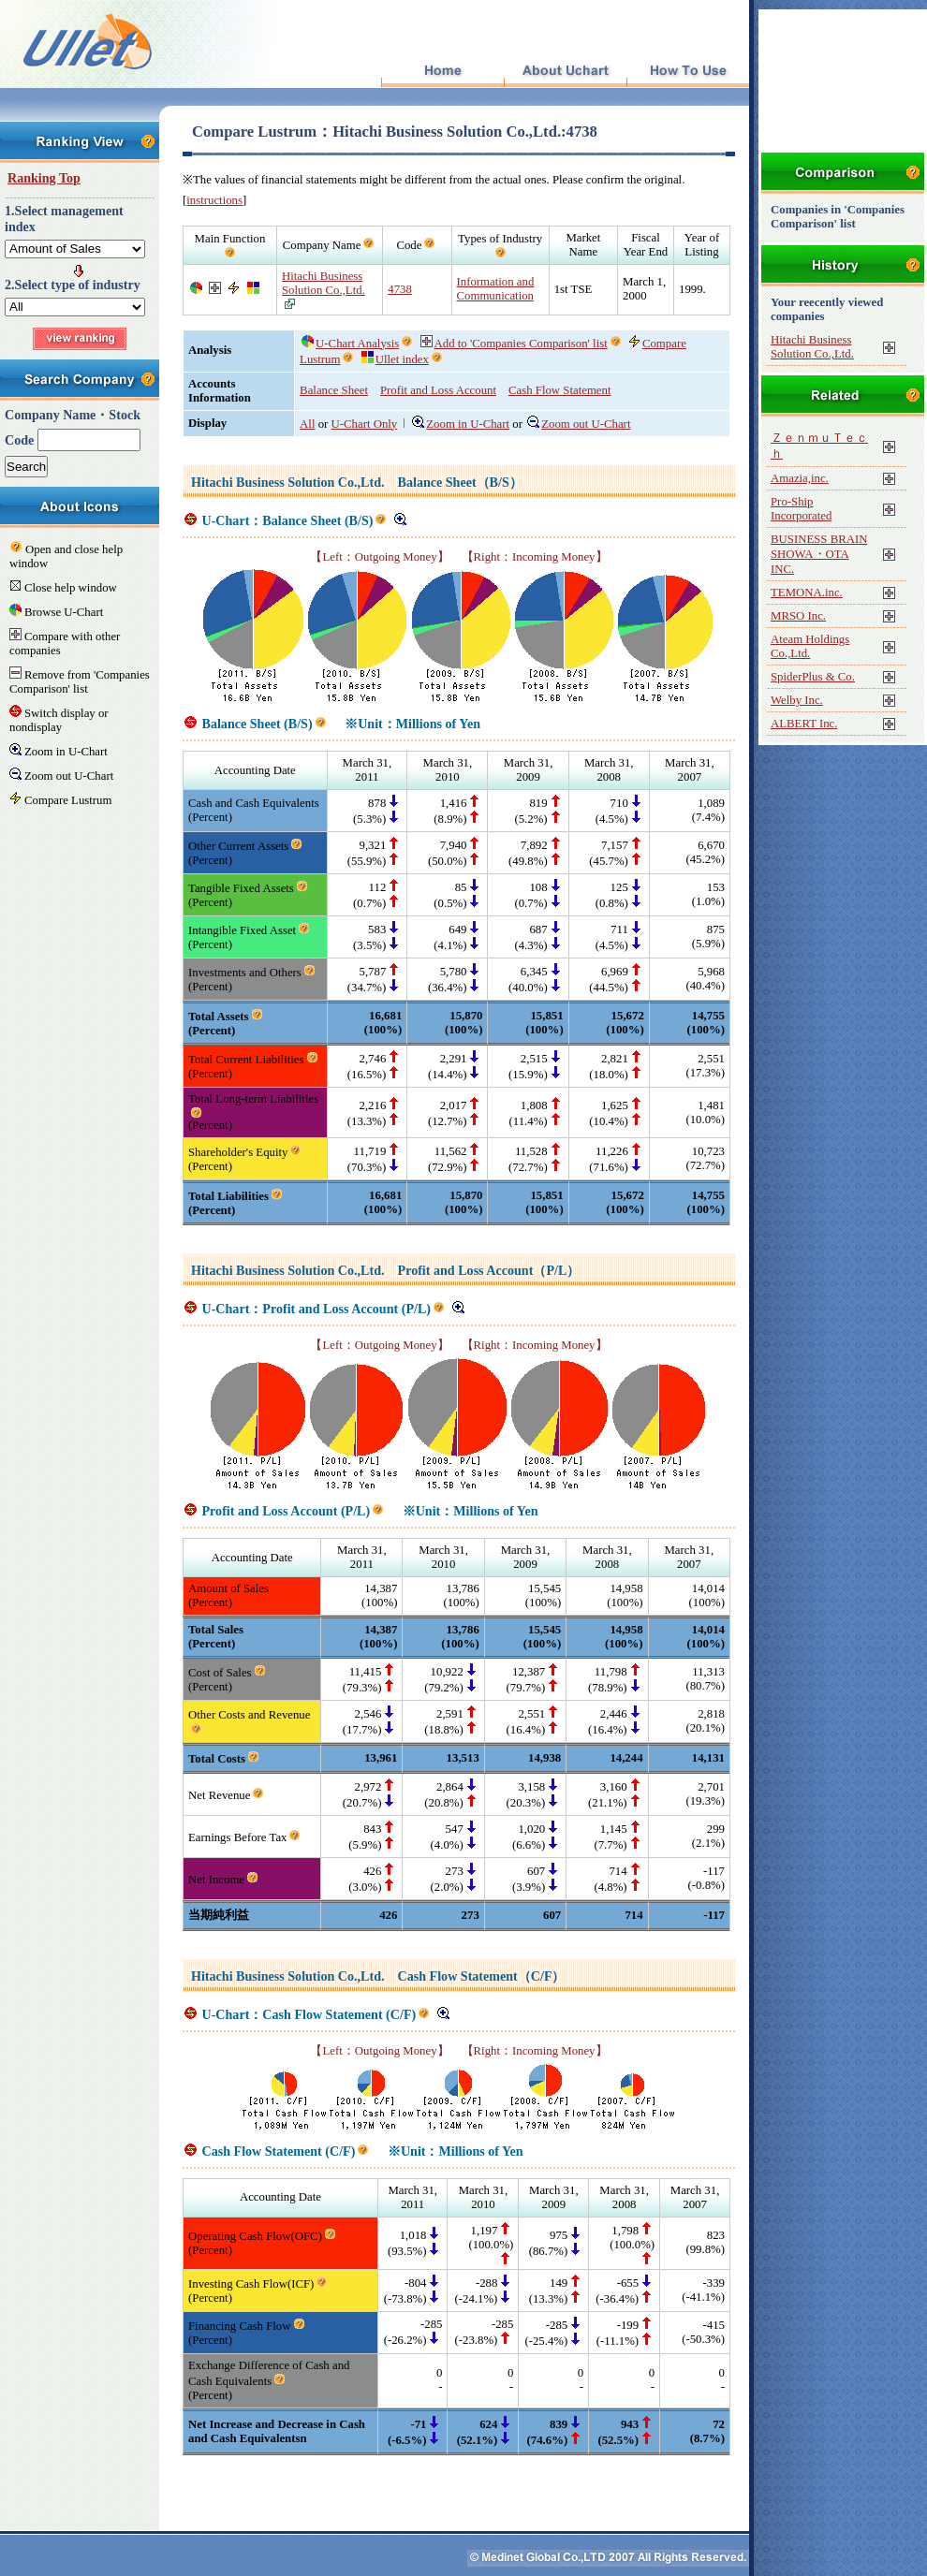  I want to click on Welby Inc., so click(797, 700).